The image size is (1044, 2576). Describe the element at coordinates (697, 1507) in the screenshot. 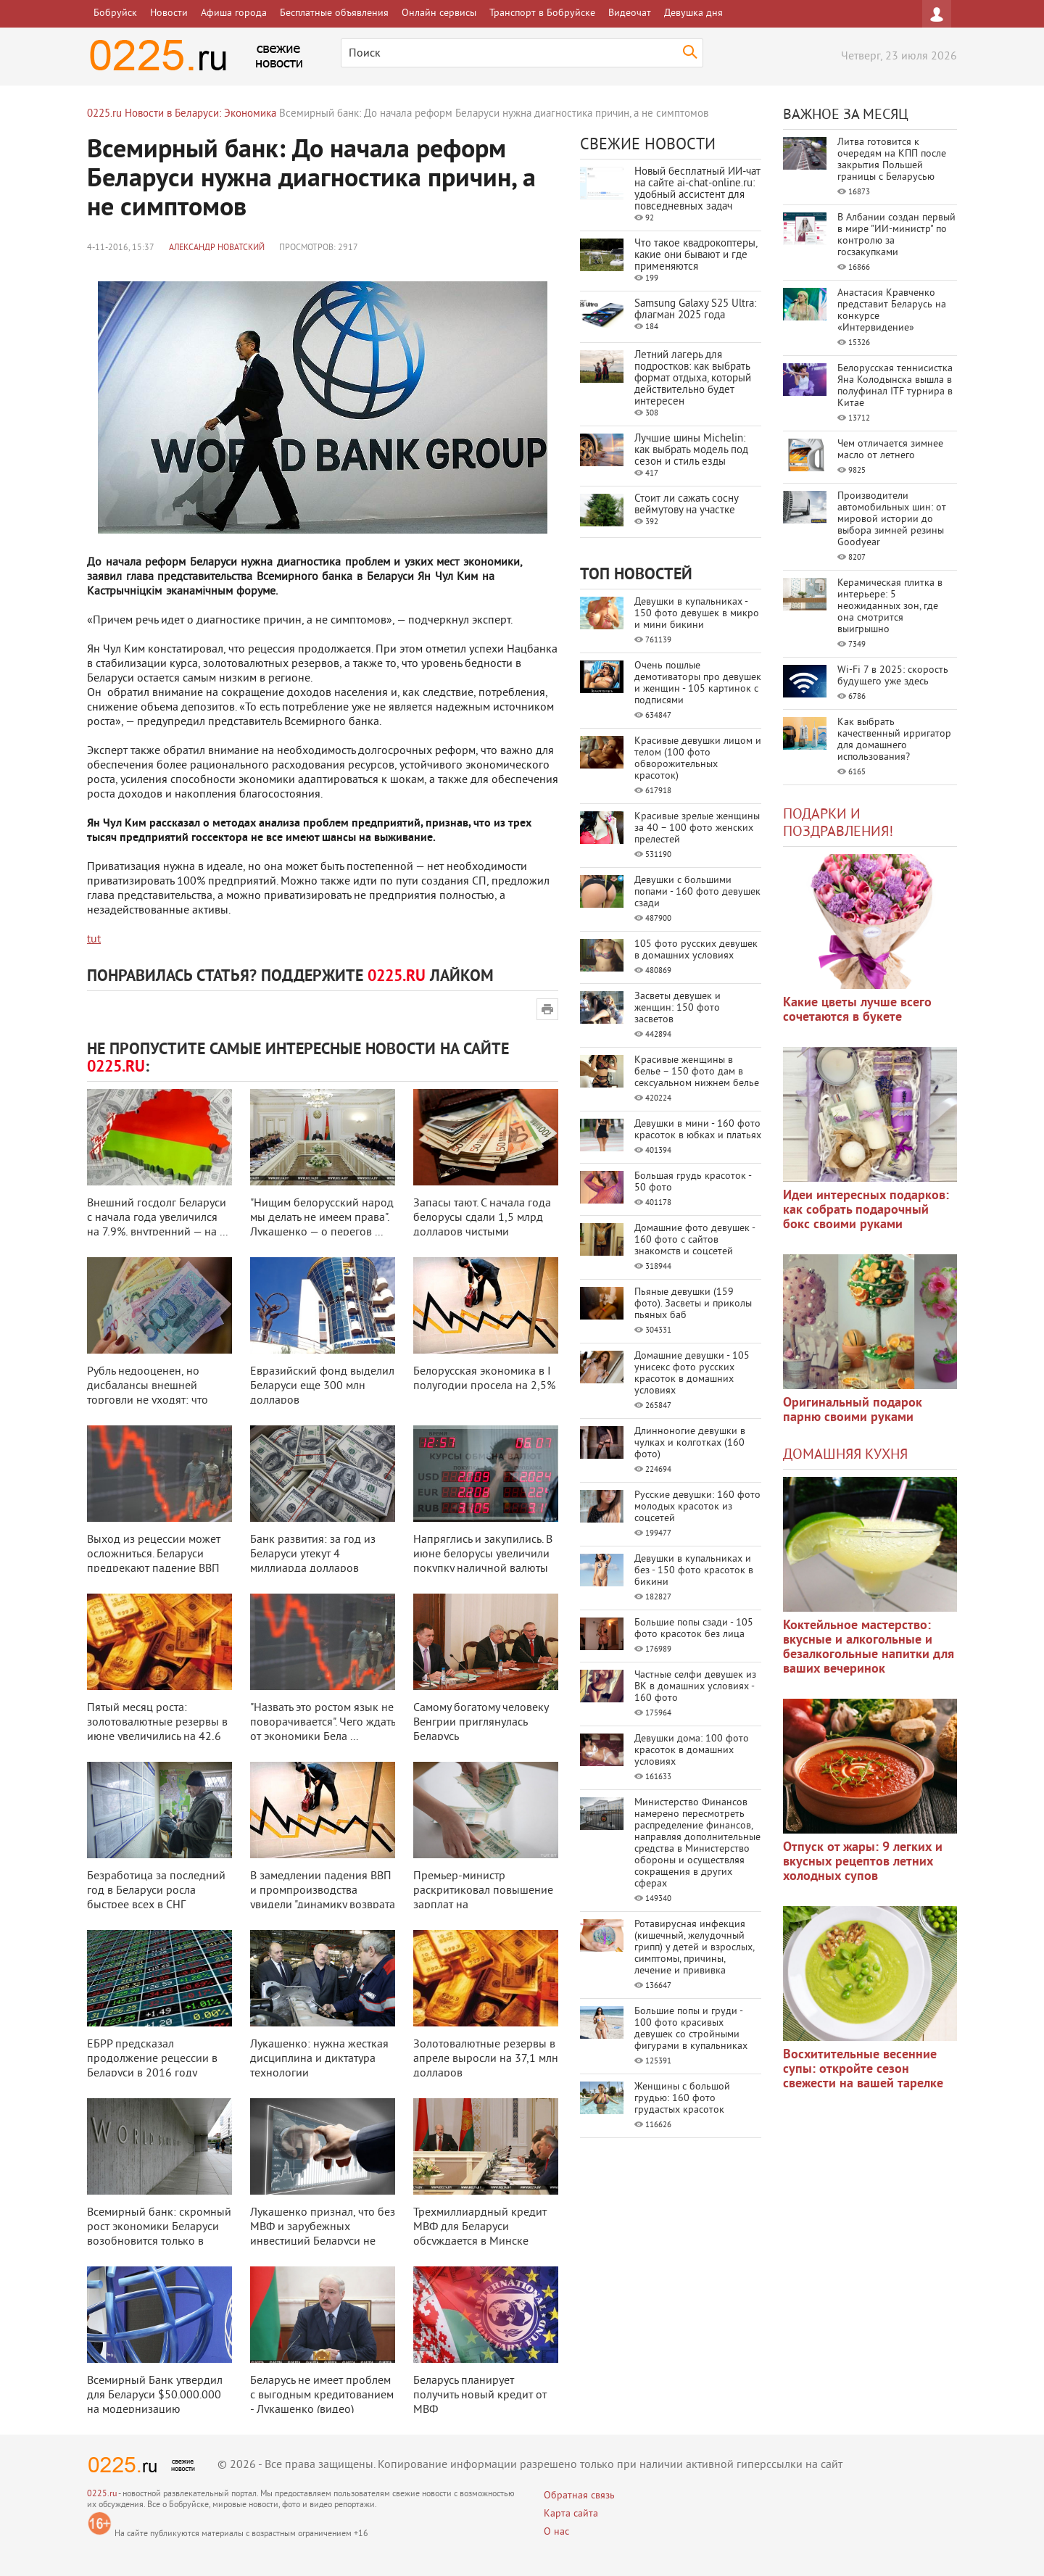

I see `Русские девушки: 160 фото молодых красоток из соцсетей` at that location.